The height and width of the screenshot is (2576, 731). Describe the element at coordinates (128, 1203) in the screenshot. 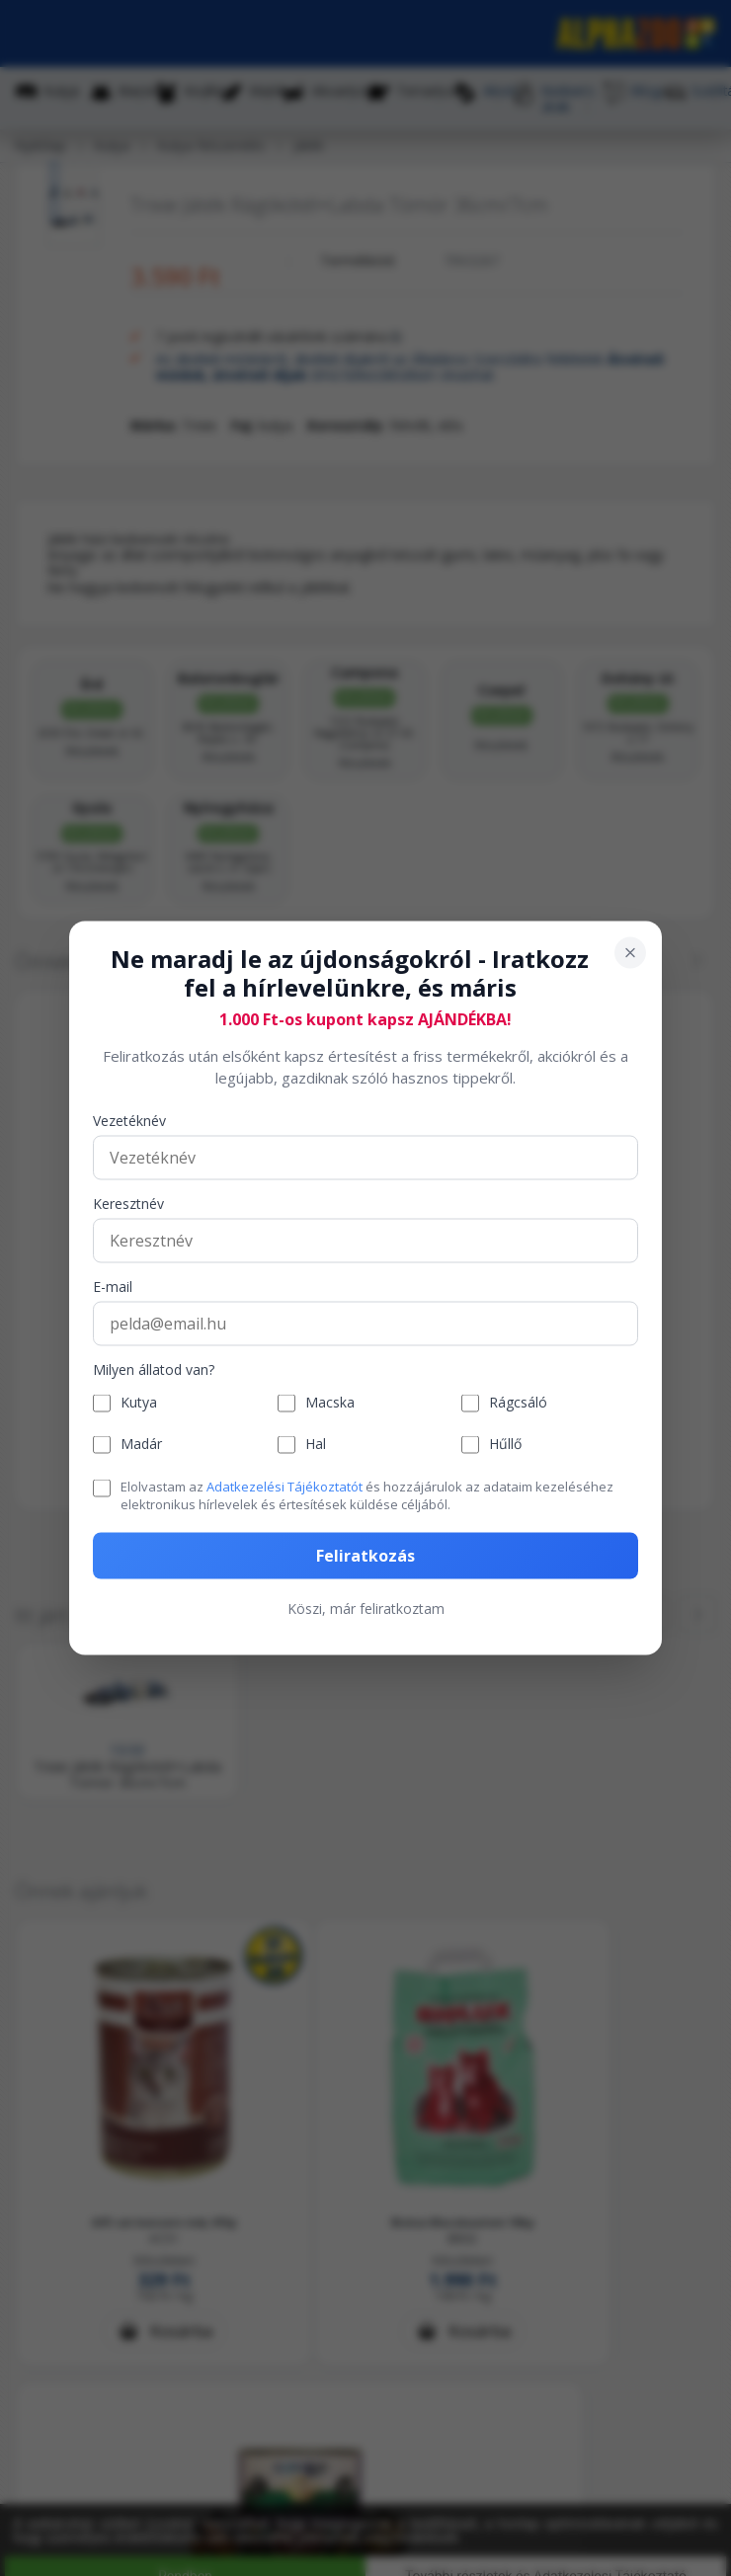

I see `Keresztnév` at that location.